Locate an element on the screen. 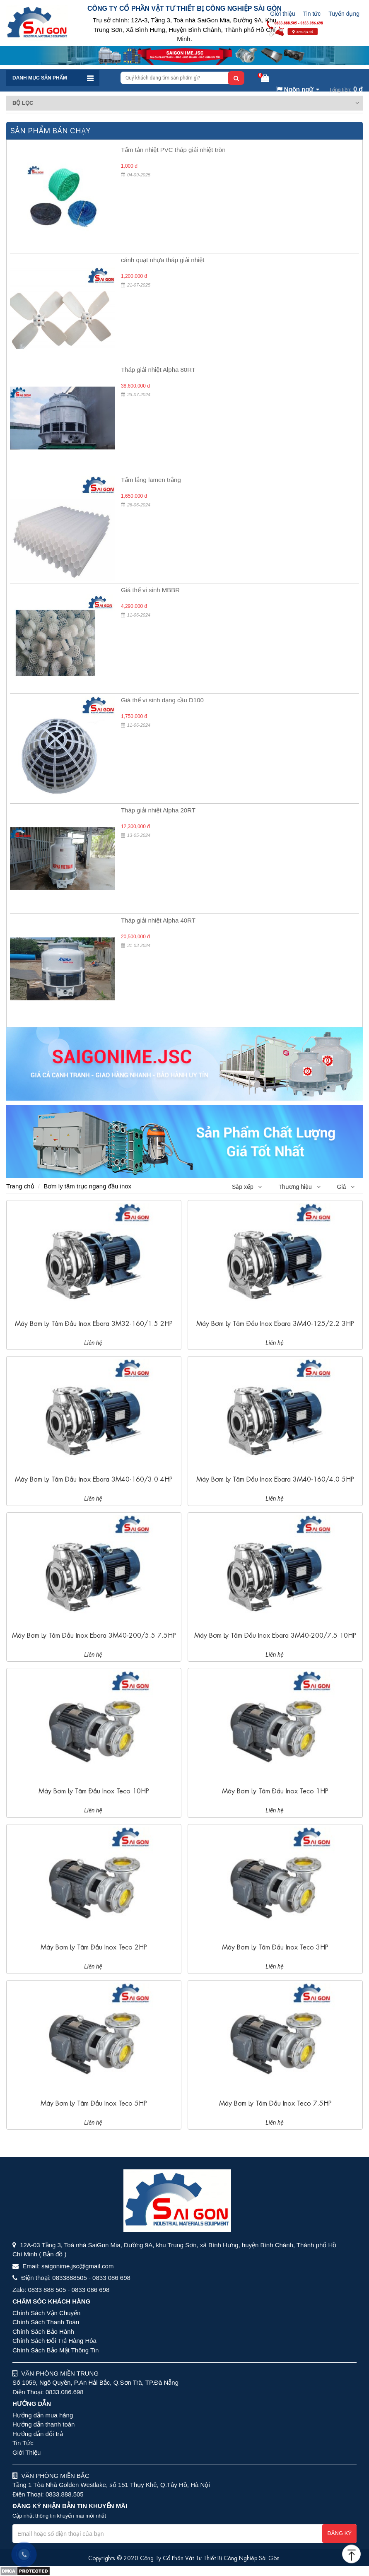  Máy bơm ly tâm đầu inox Ebara 3M40-125/2.2 3HP is located at coordinates (275, 1322).